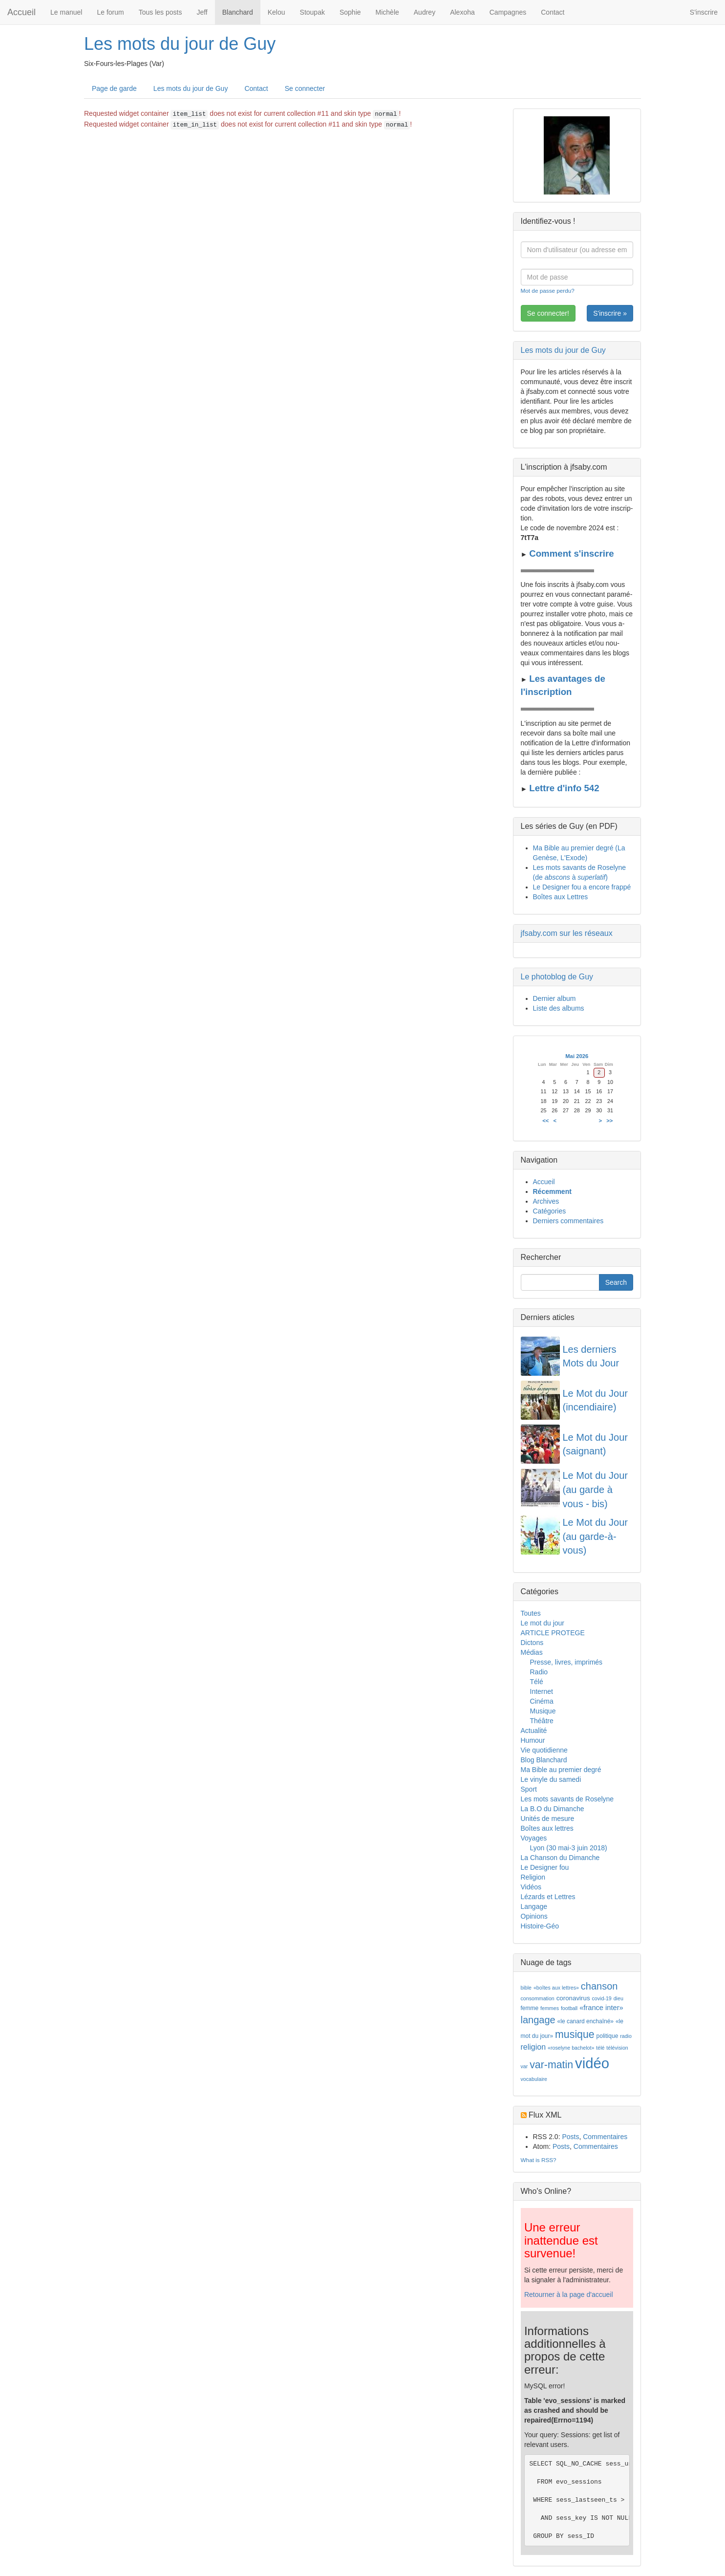  What do you see at coordinates (569, 2008) in the screenshot?
I see `football` at bounding box center [569, 2008].